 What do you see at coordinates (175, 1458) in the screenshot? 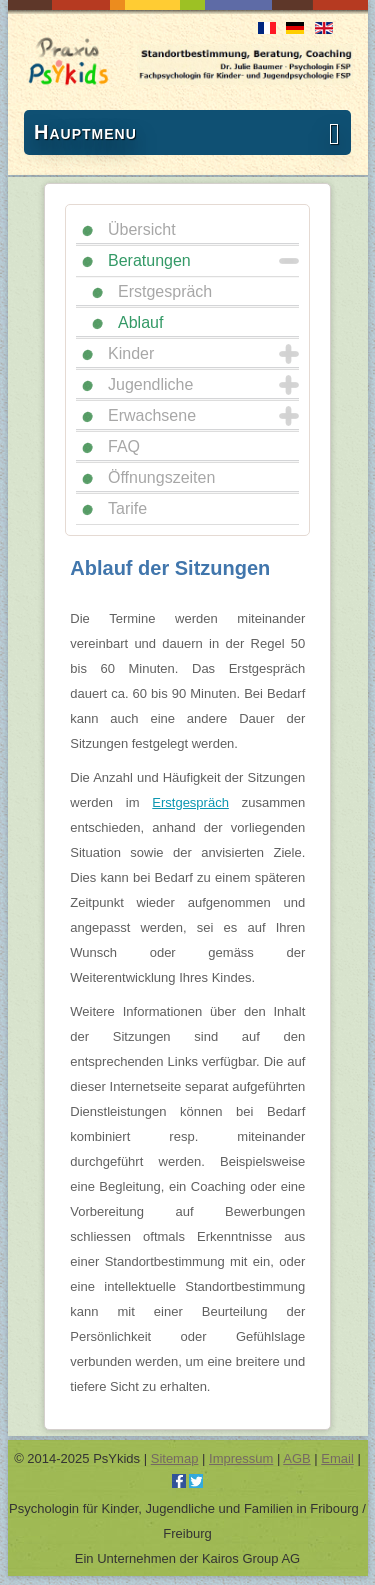
I see `Sitemap` at bounding box center [175, 1458].